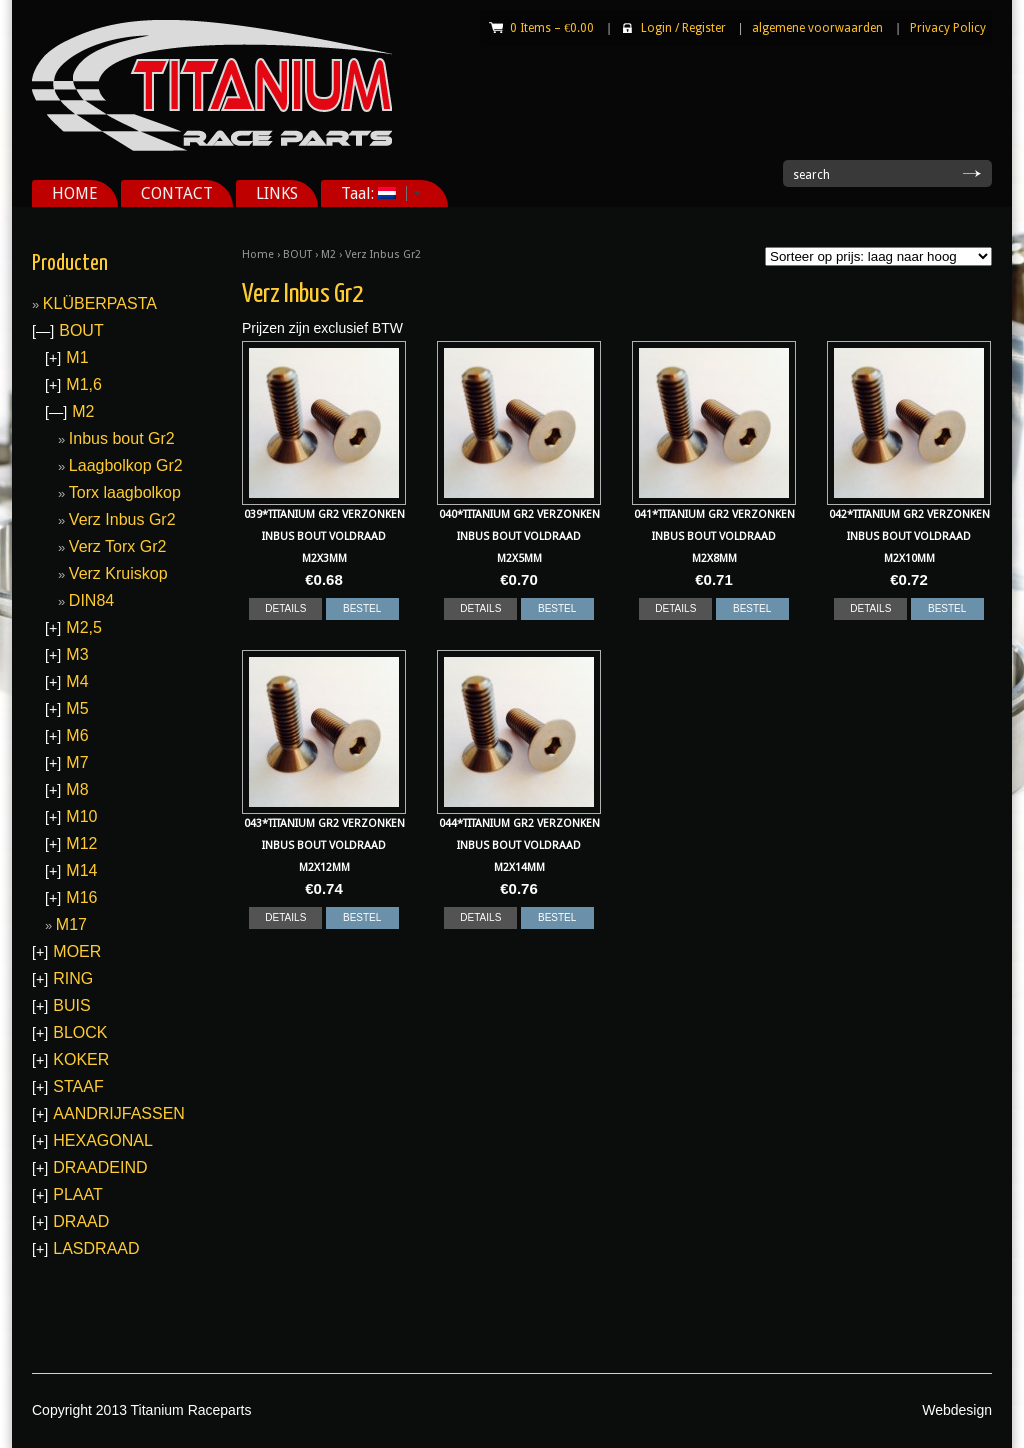 The width and height of the screenshot is (1024, 1448). What do you see at coordinates (374, 193) in the screenshot?
I see `Taal:` at bounding box center [374, 193].